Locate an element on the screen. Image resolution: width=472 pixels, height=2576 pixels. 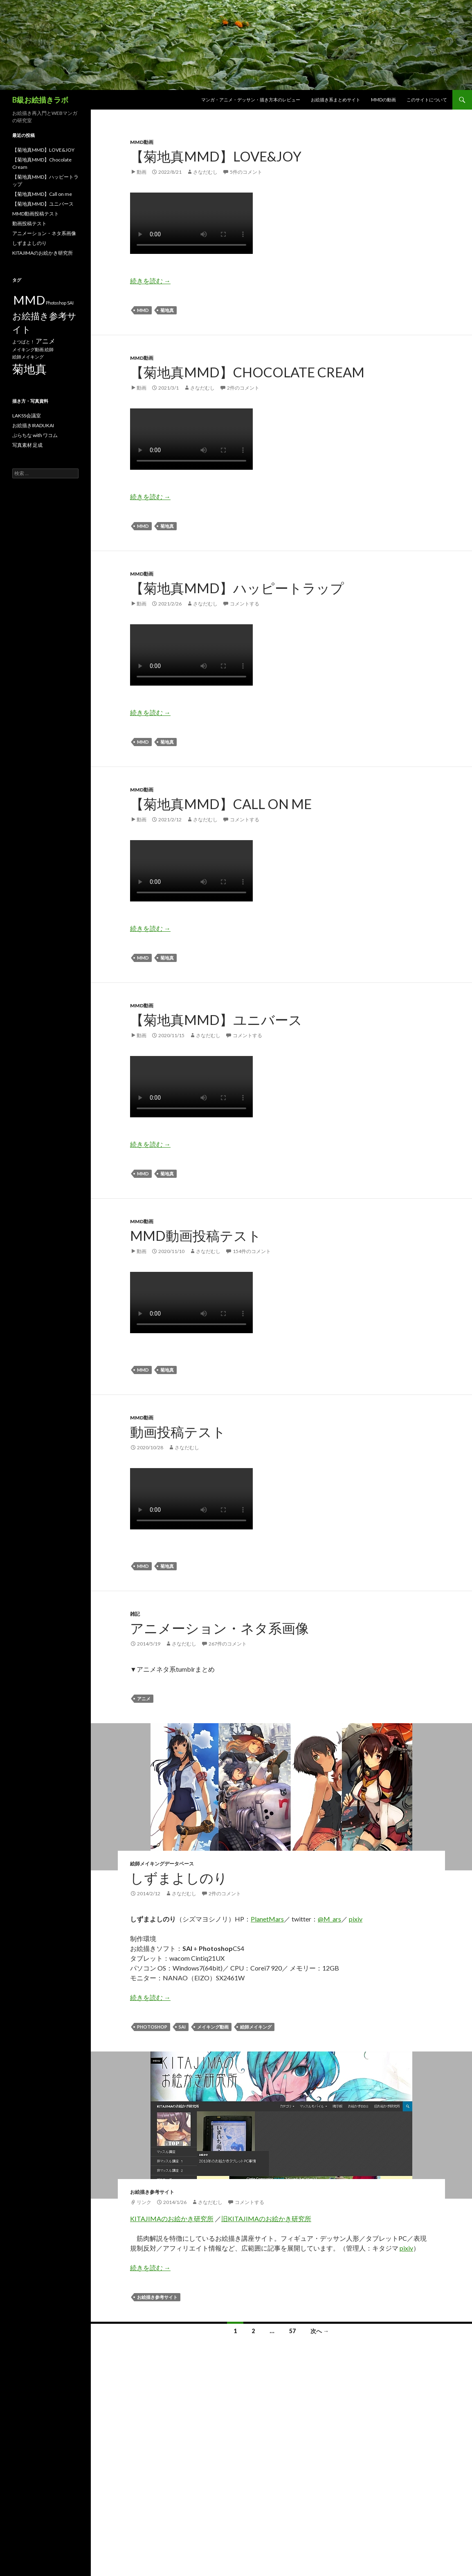
ぷらちな with ワコム is located at coordinates (35, 435).